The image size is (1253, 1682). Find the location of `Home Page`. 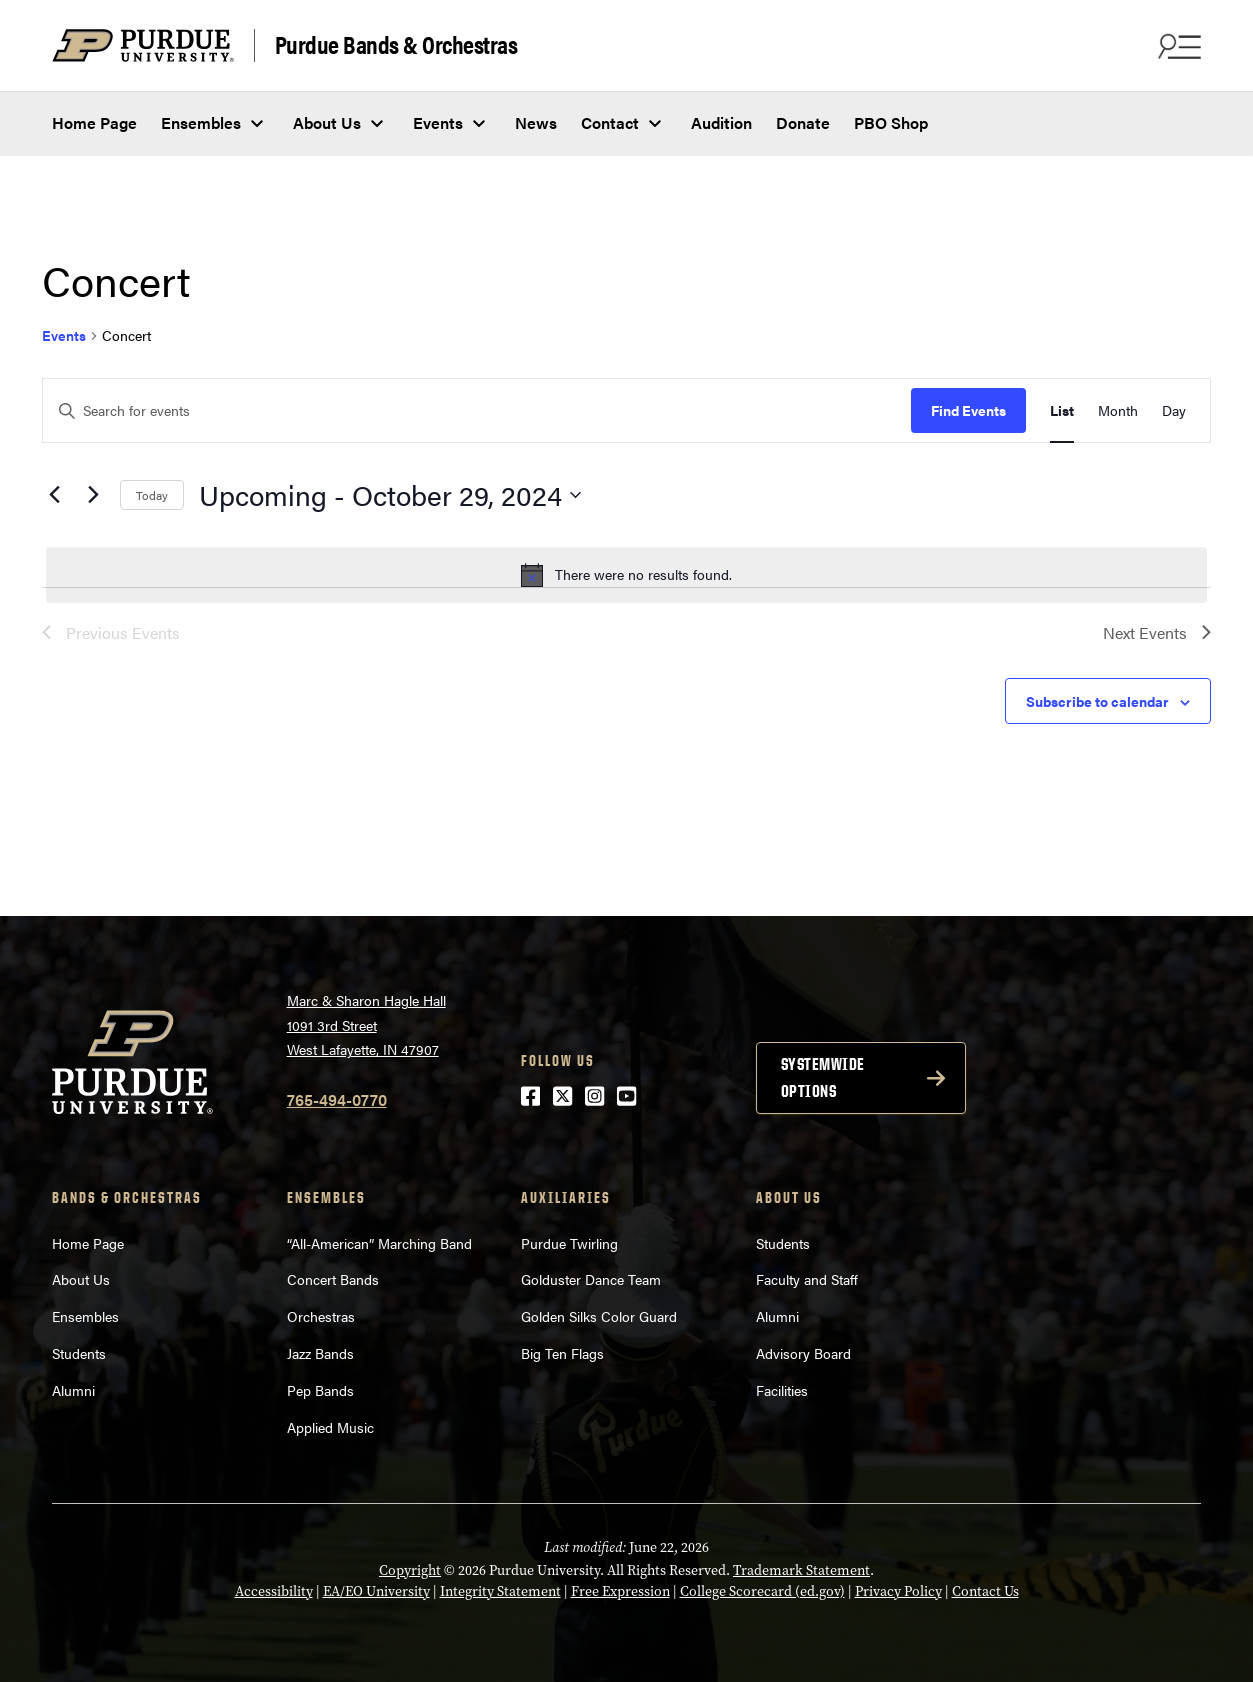

Home Page is located at coordinates (94, 122).